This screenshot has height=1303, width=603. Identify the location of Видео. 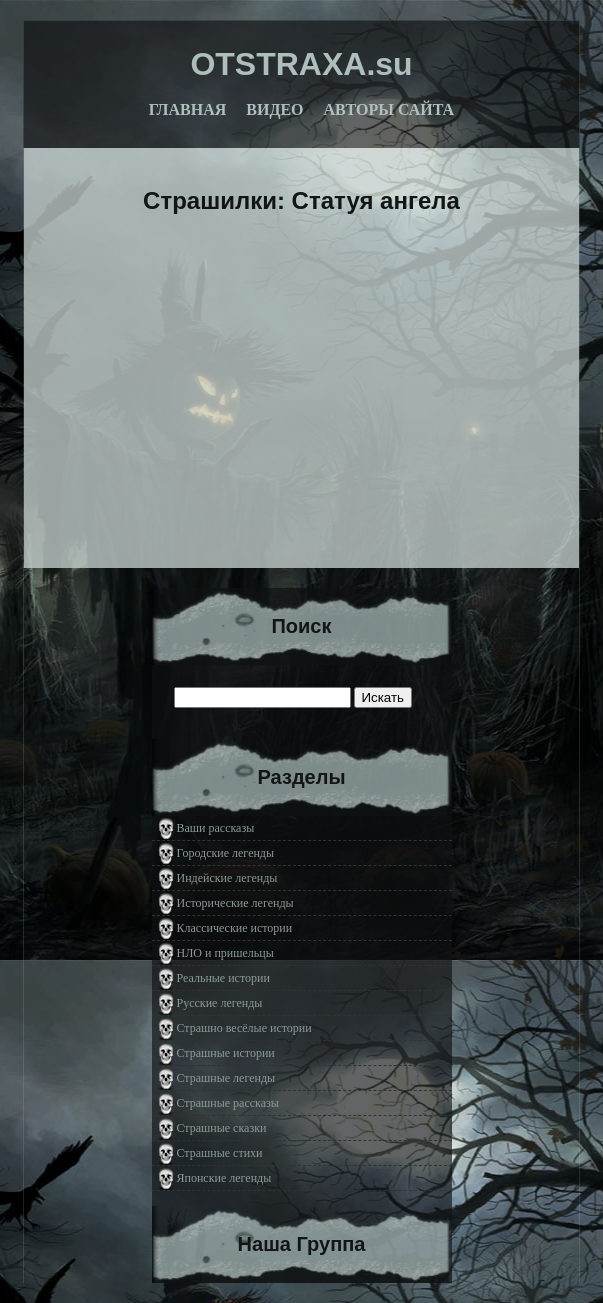
(274, 109).